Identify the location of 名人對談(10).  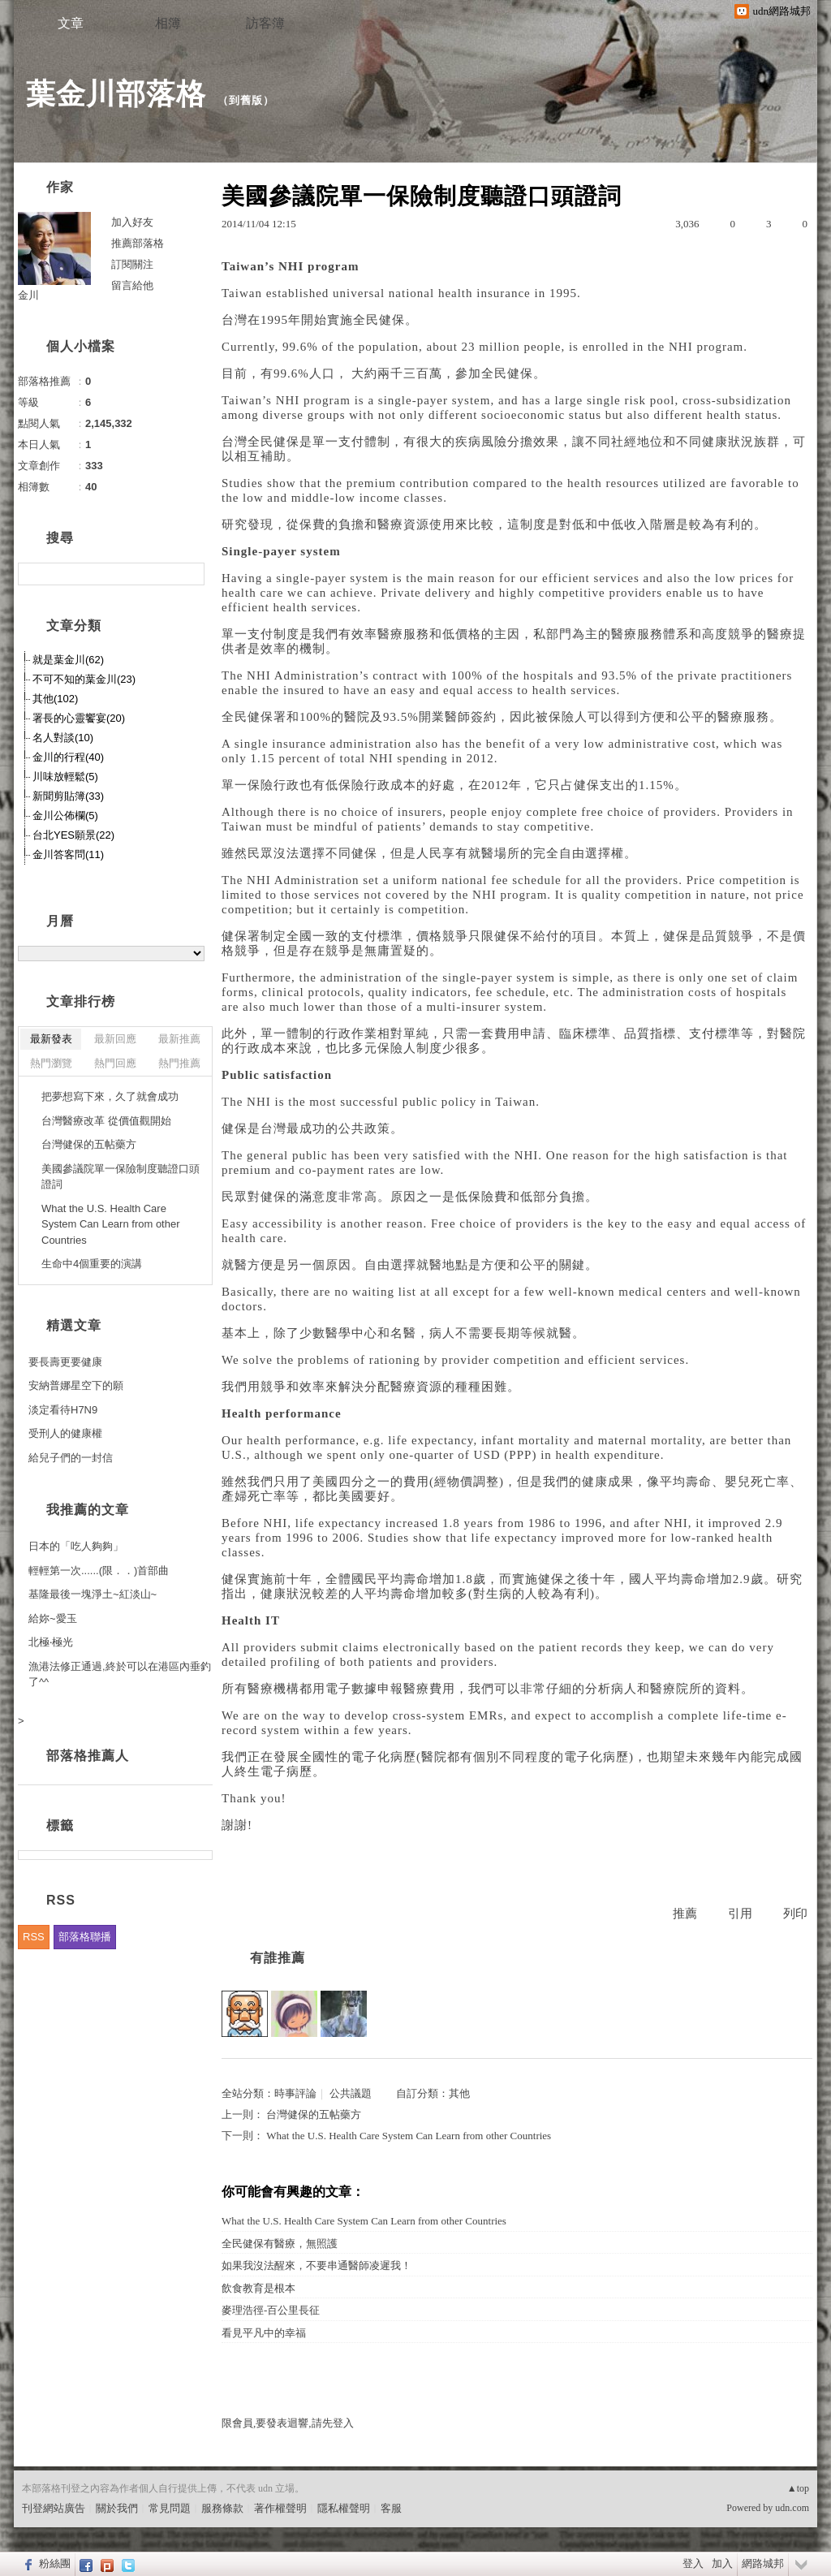
(62, 737).